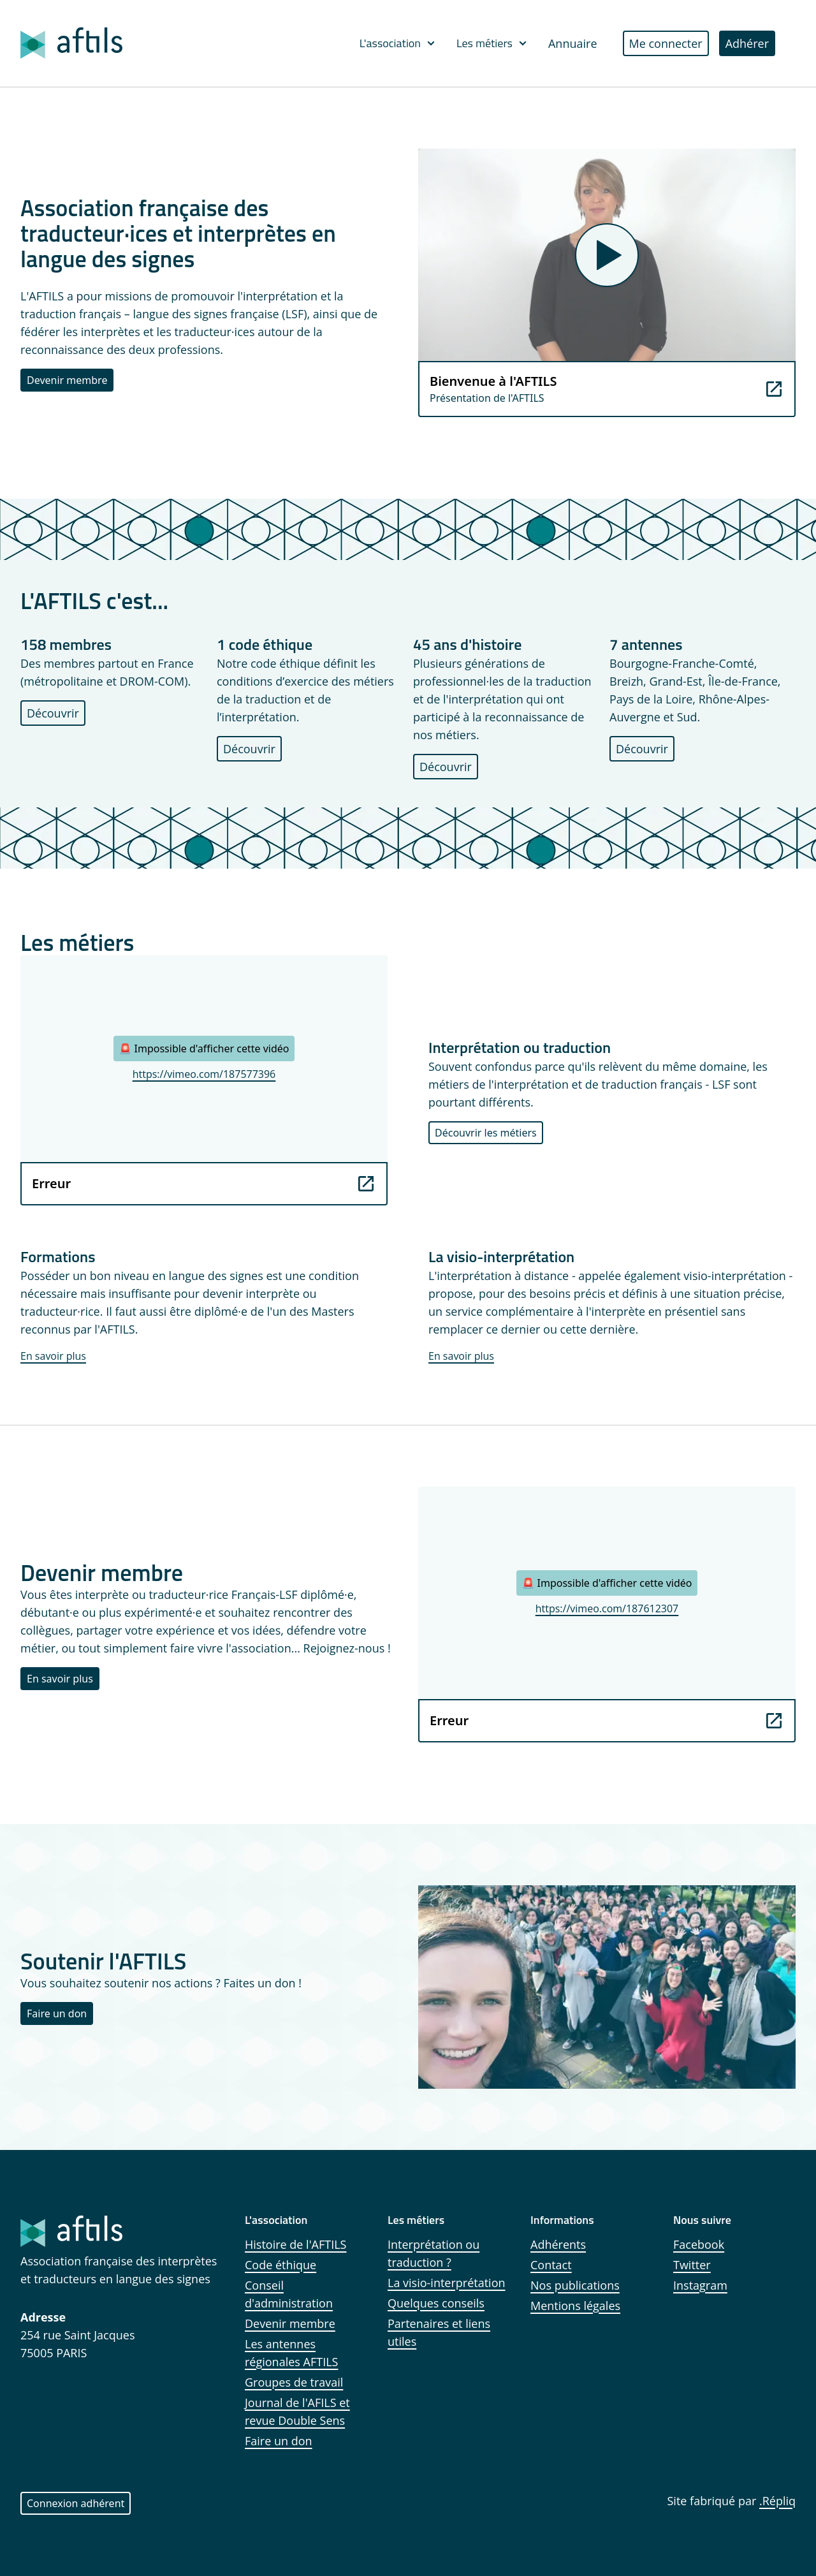 The image size is (816, 2576). Describe the element at coordinates (294, 2382) in the screenshot. I see `Groupes de travail` at that location.